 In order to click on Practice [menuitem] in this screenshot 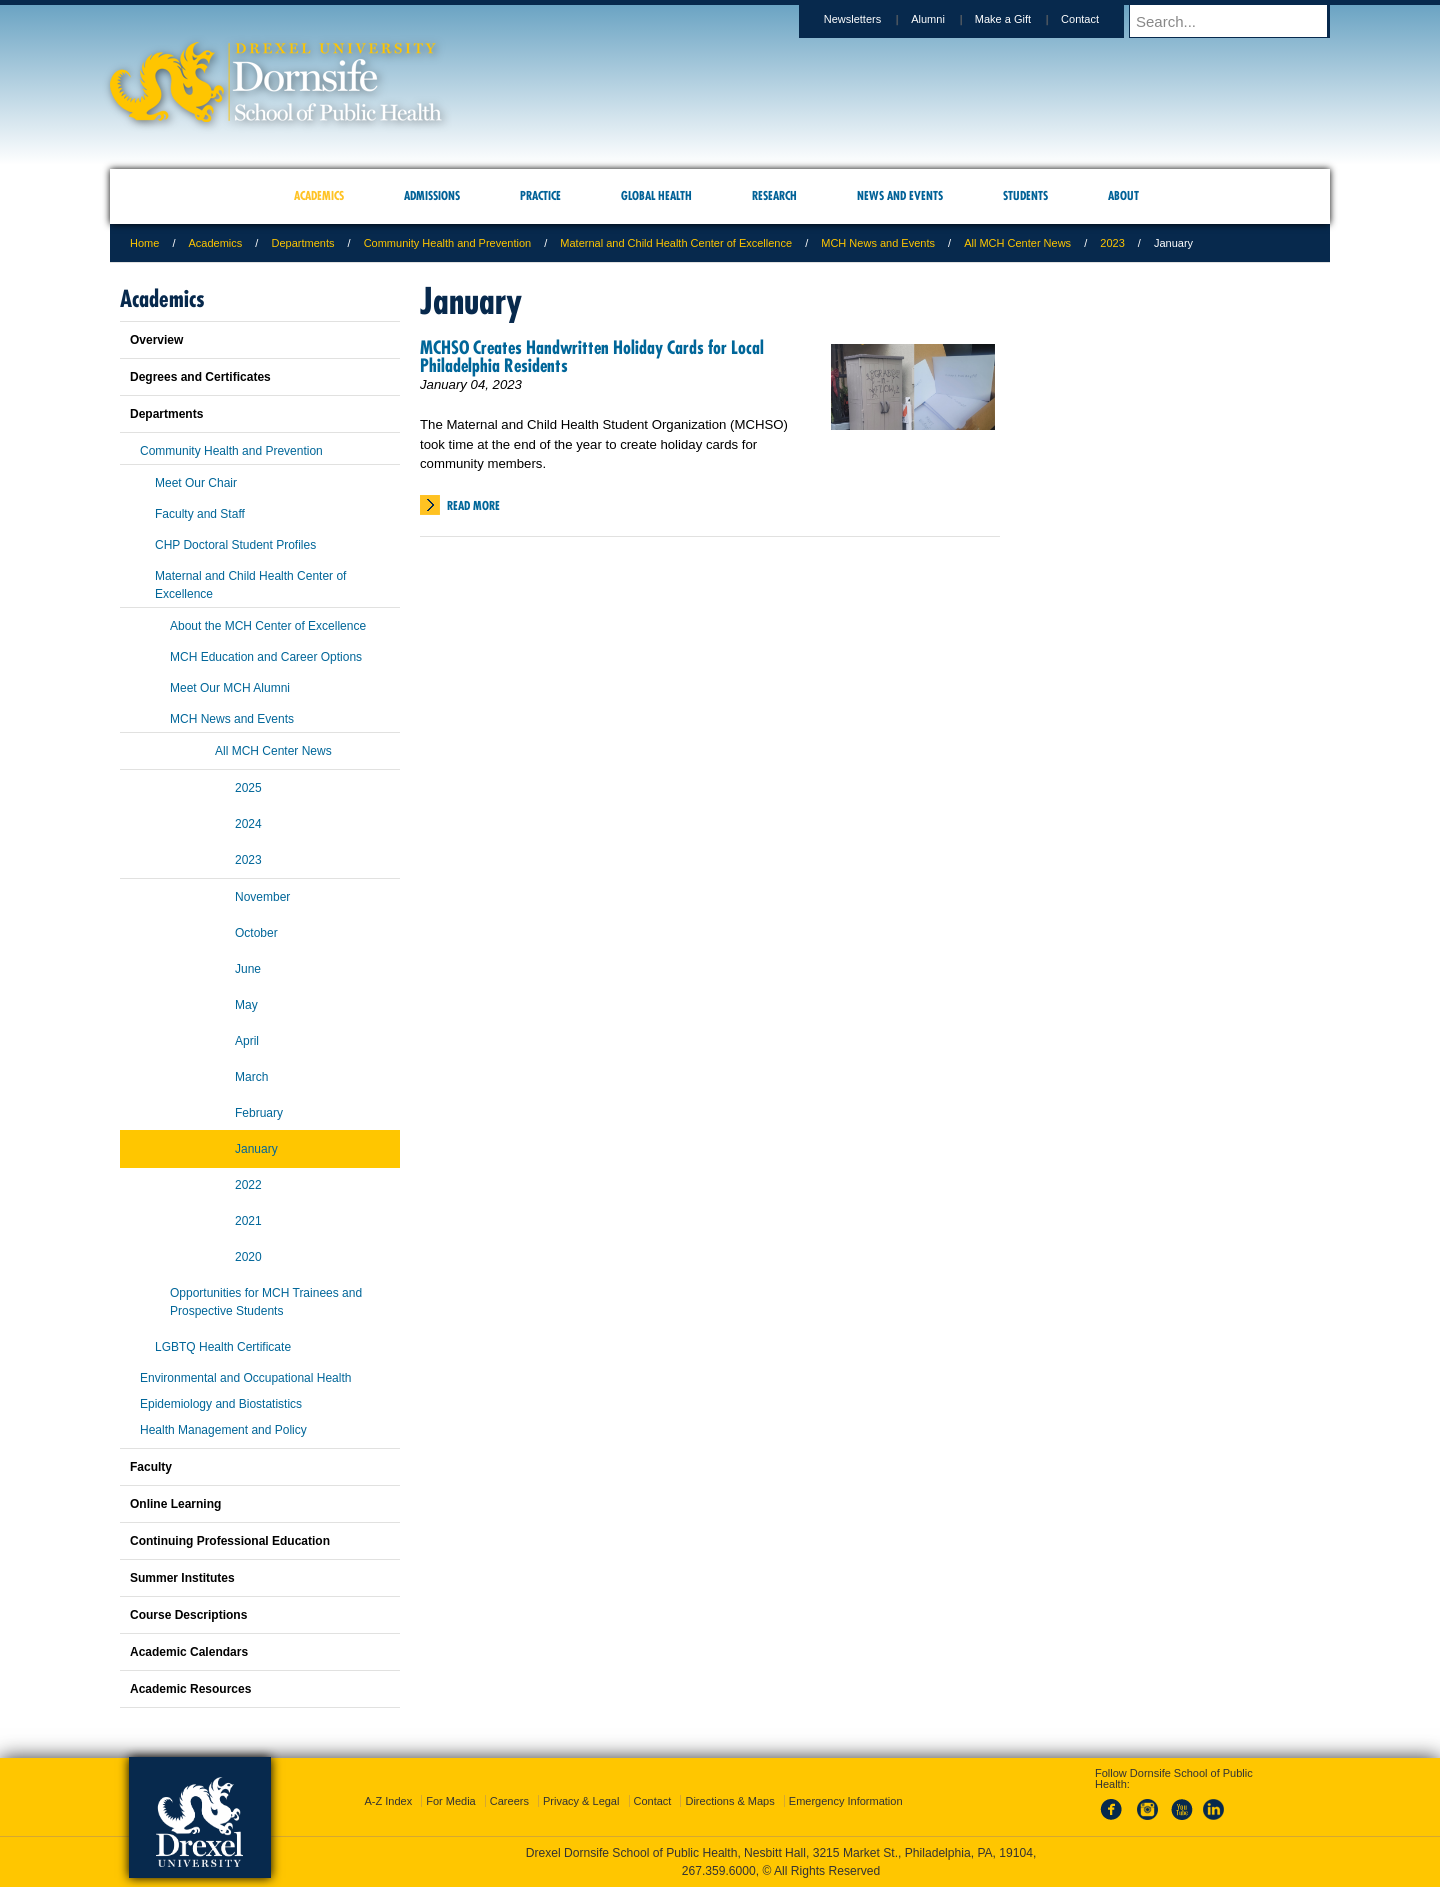, I will do `click(540, 195)`.